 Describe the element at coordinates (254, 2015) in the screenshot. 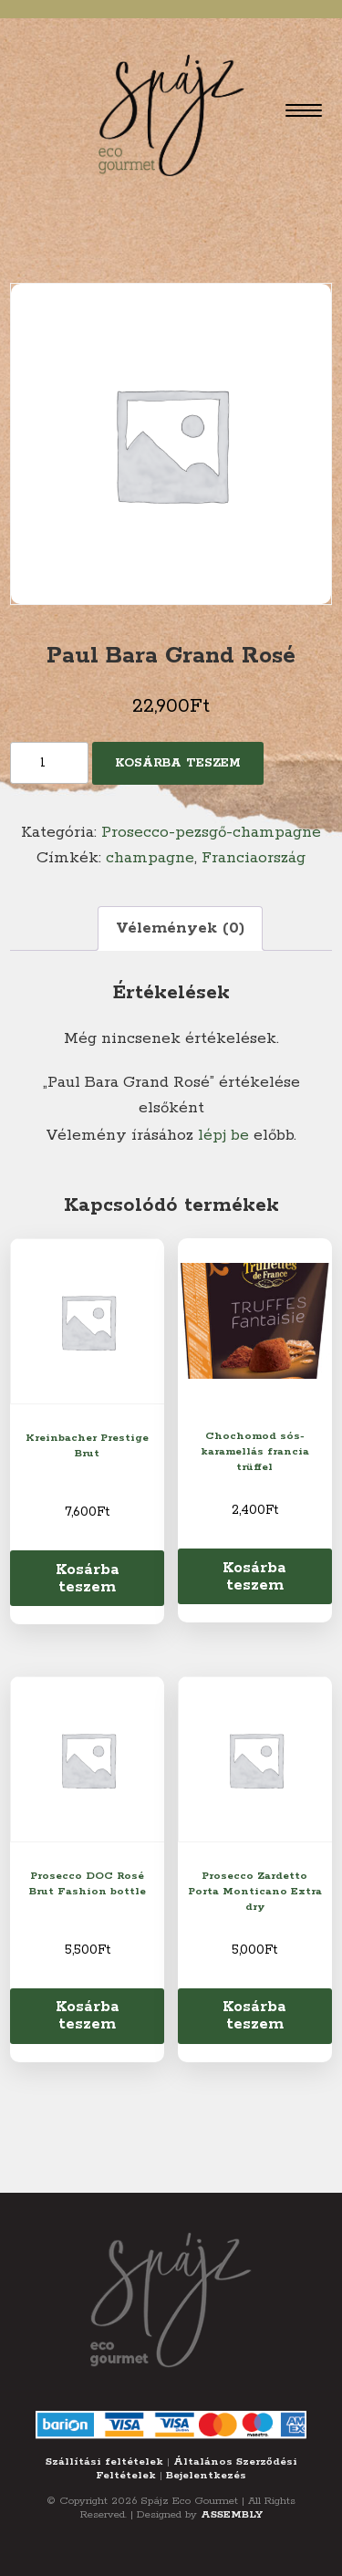

I see `Kosárba teszem [Kosárba: “Prosecco Zardetto Porta Monticano Extra dry”]` at that location.